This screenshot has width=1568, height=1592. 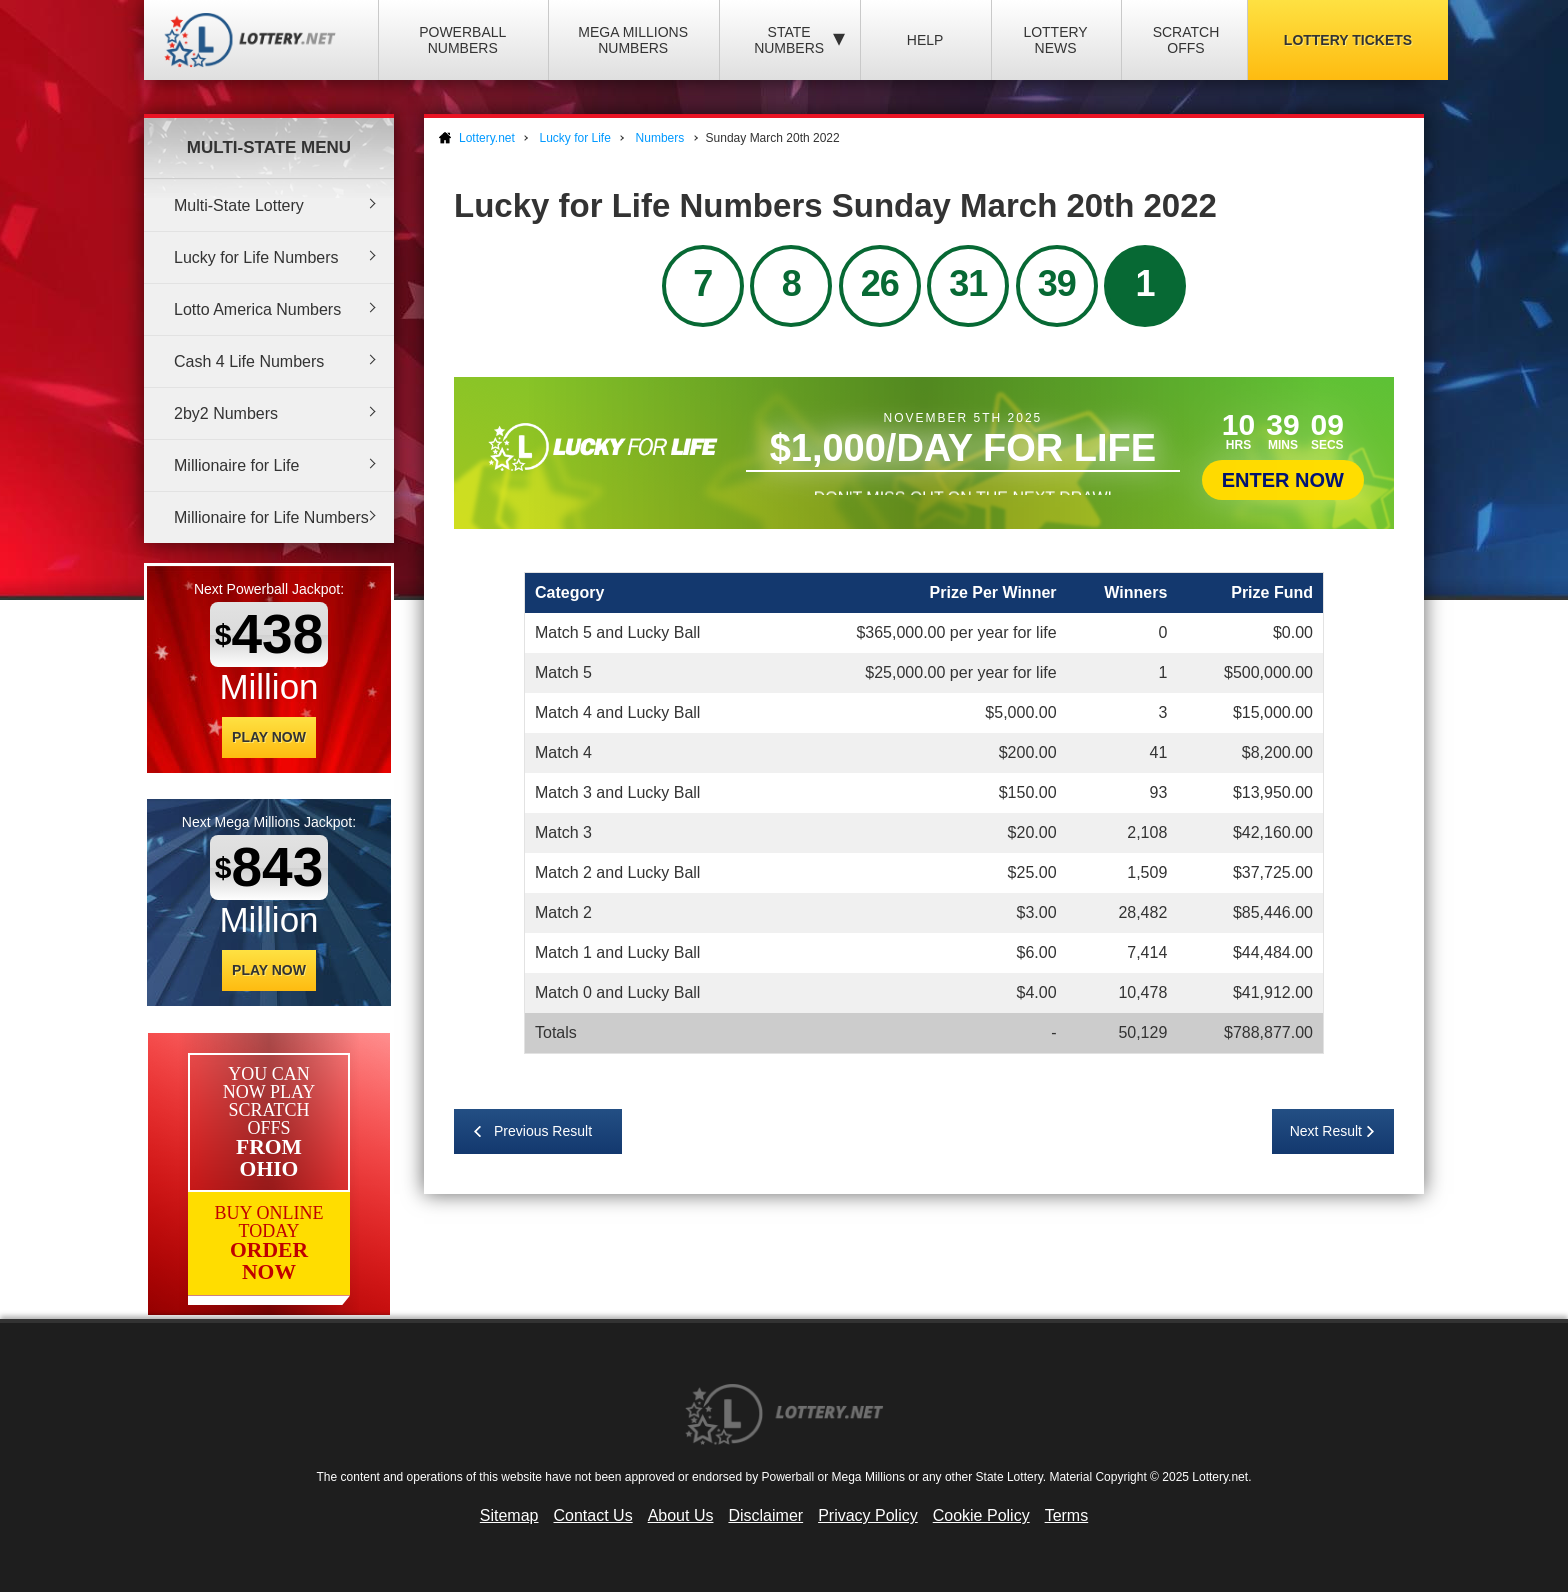 What do you see at coordinates (543, 1131) in the screenshot?
I see `Previous Result` at bounding box center [543, 1131].